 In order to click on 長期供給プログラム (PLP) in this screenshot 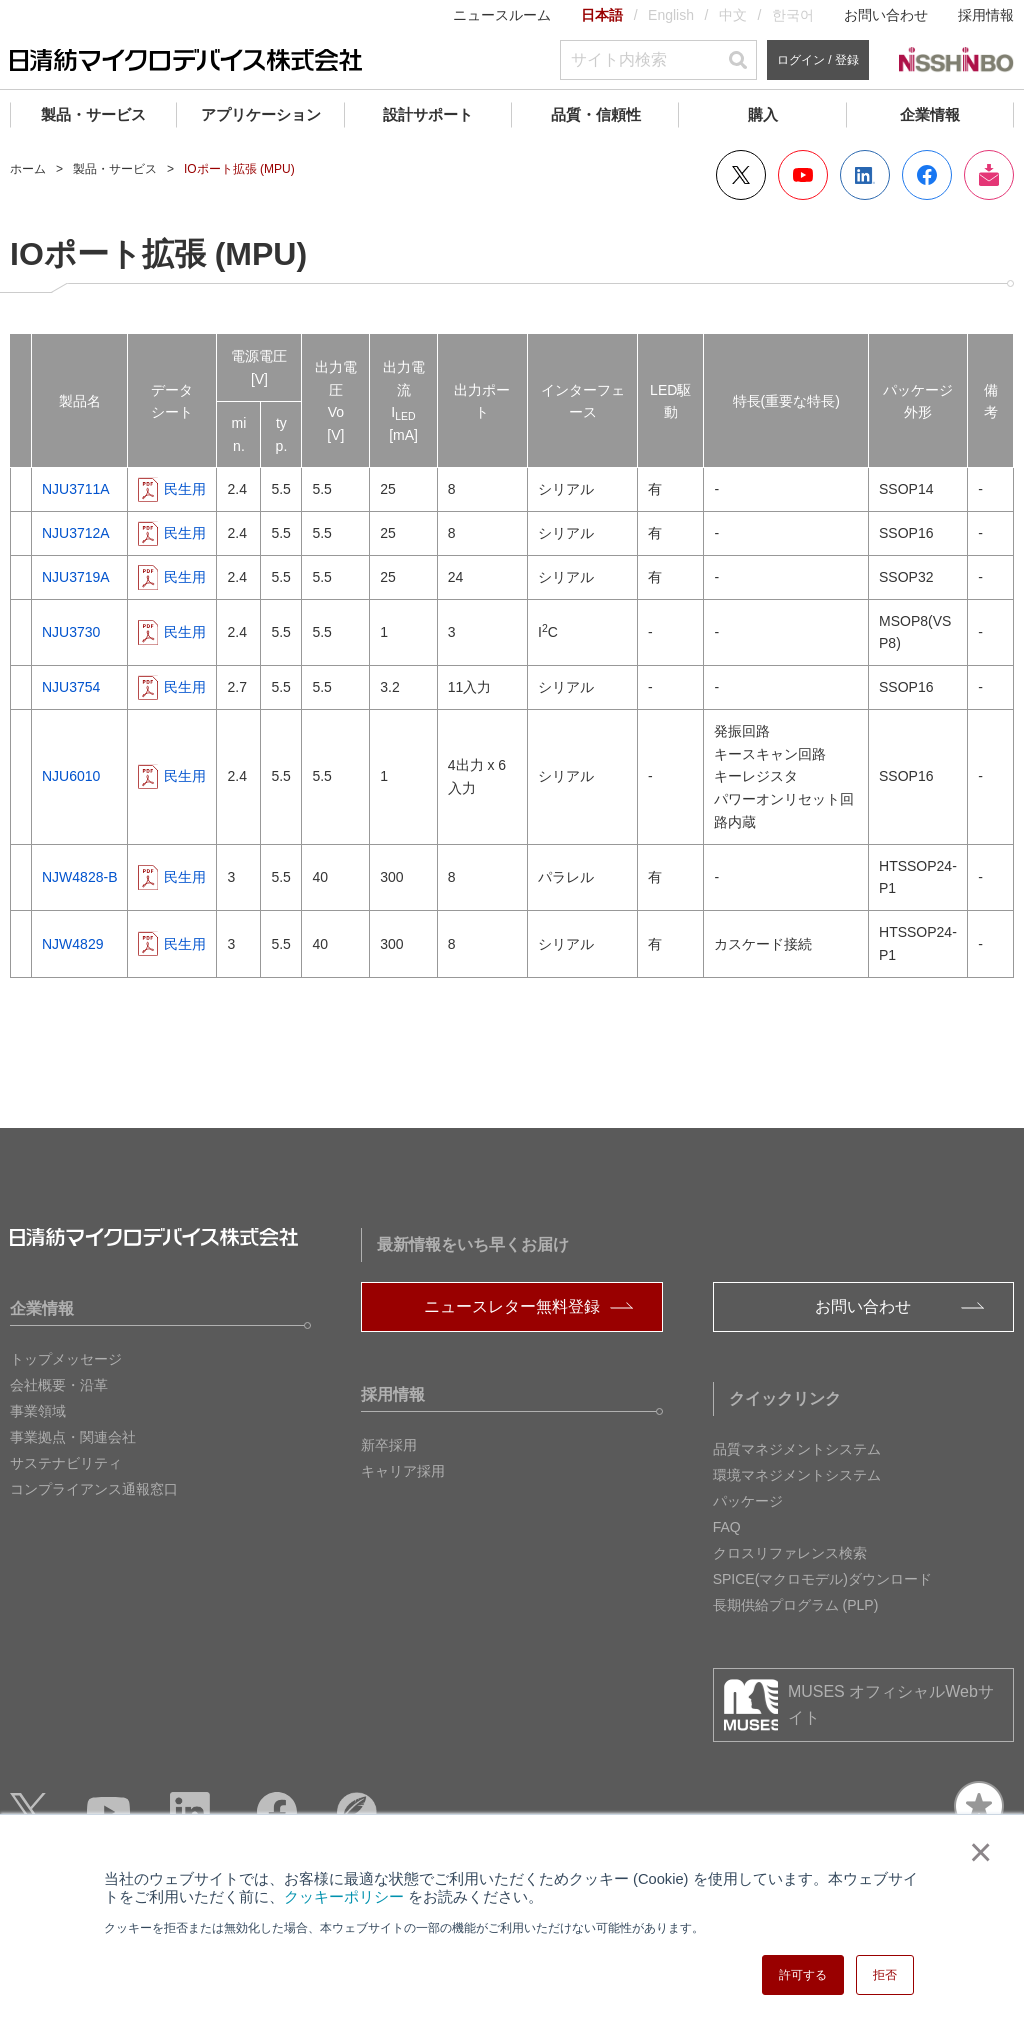, I will do `click(796, 1605)`.